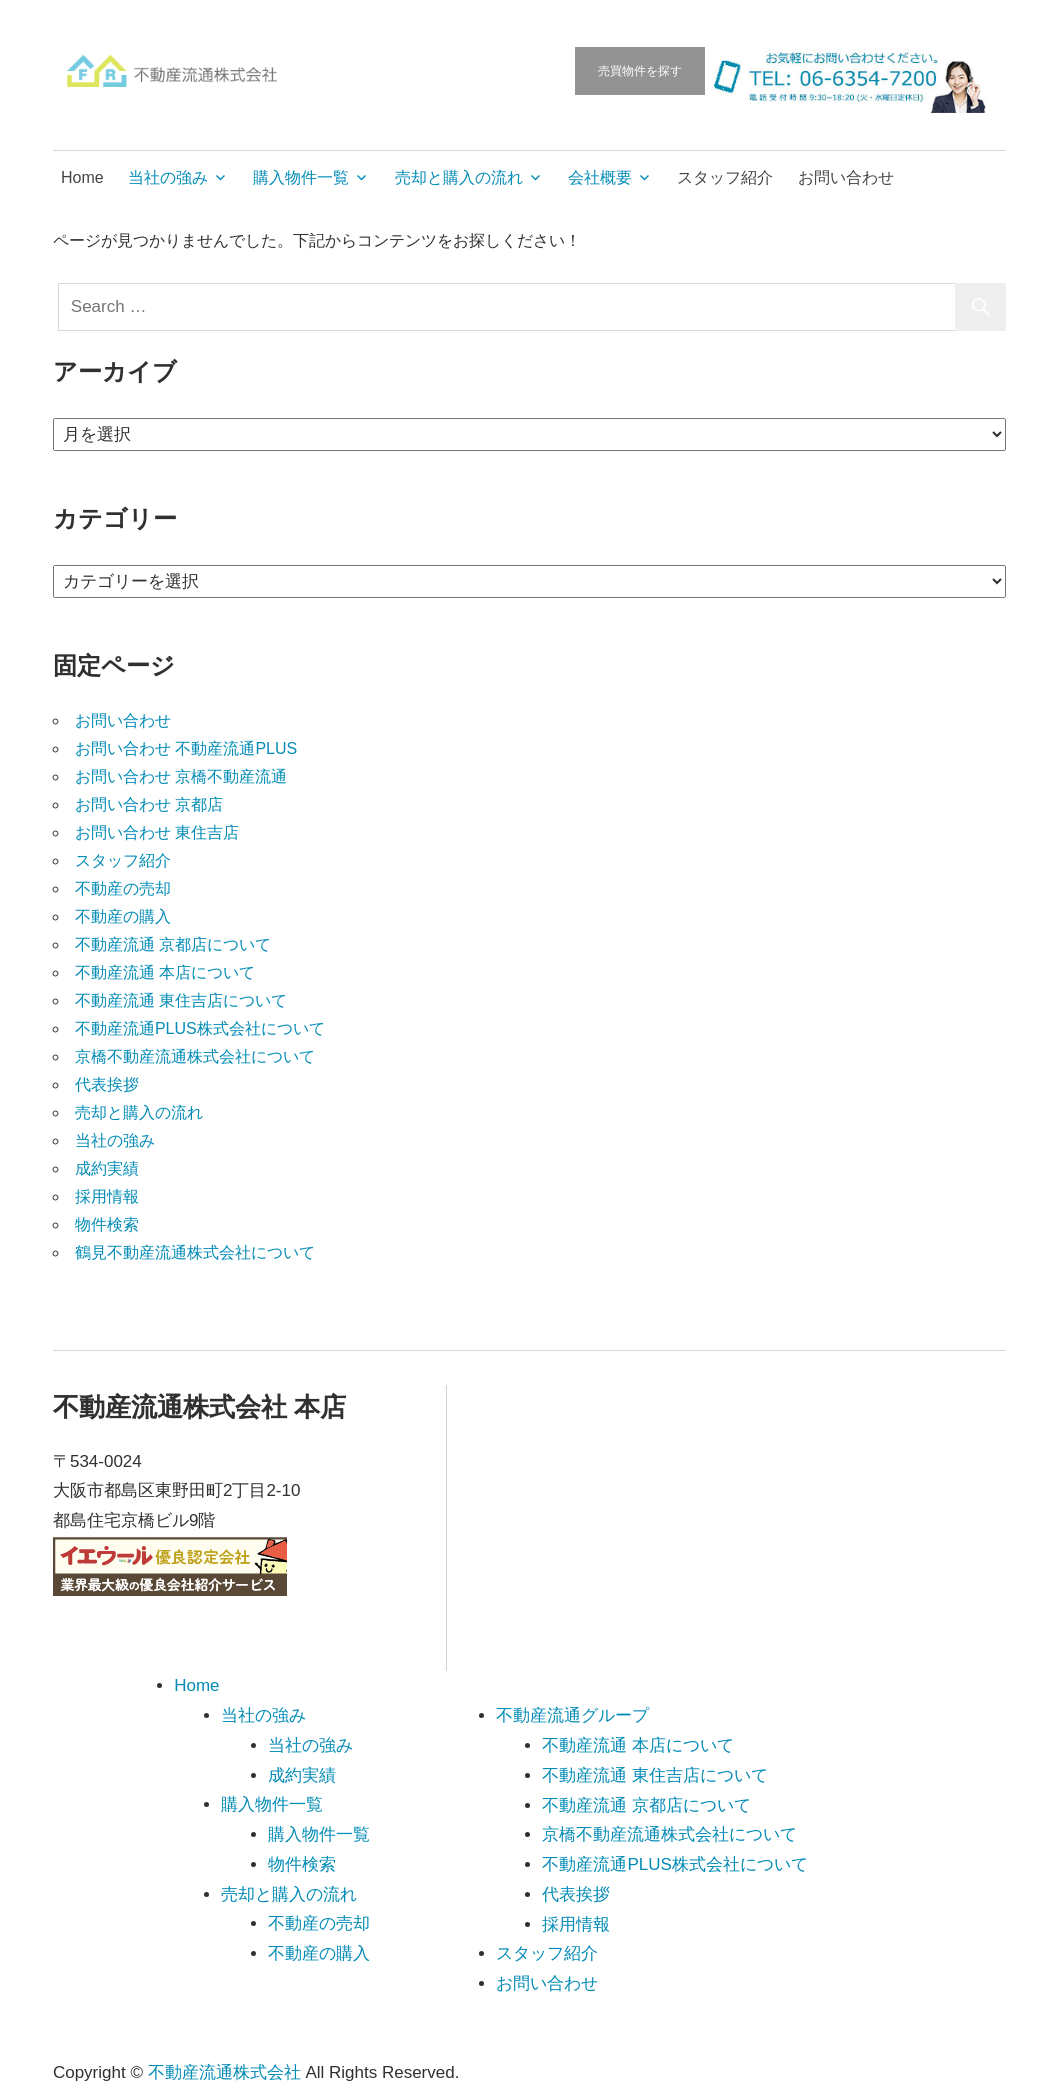 This screenshot has width=1059, height=2088. I want to click on お問い合わせ 京橋不動産流通, so click(181, 776).